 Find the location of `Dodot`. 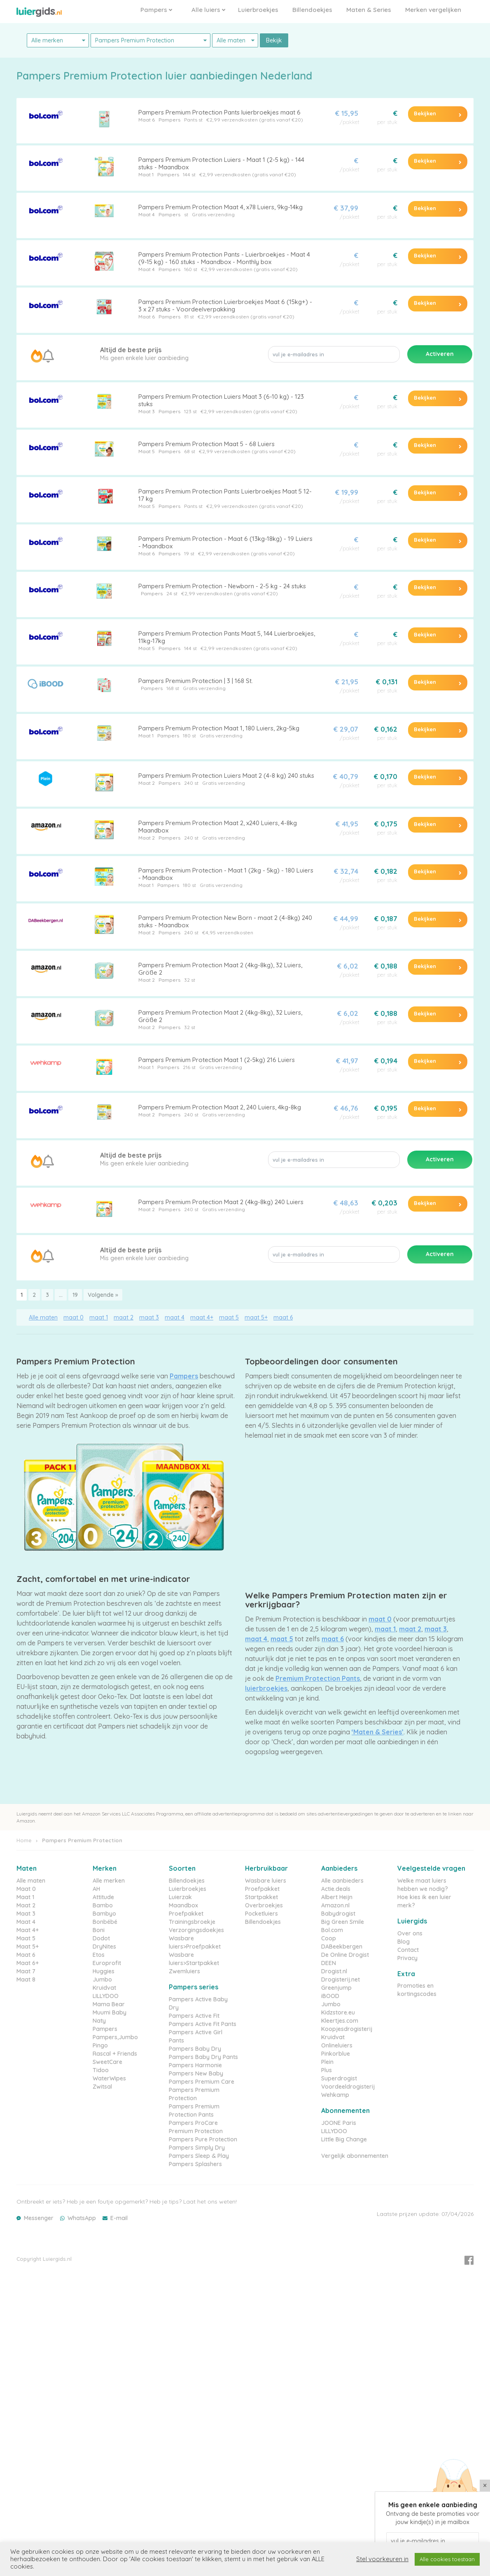

Dodot is located at coordinates (101, 1938).